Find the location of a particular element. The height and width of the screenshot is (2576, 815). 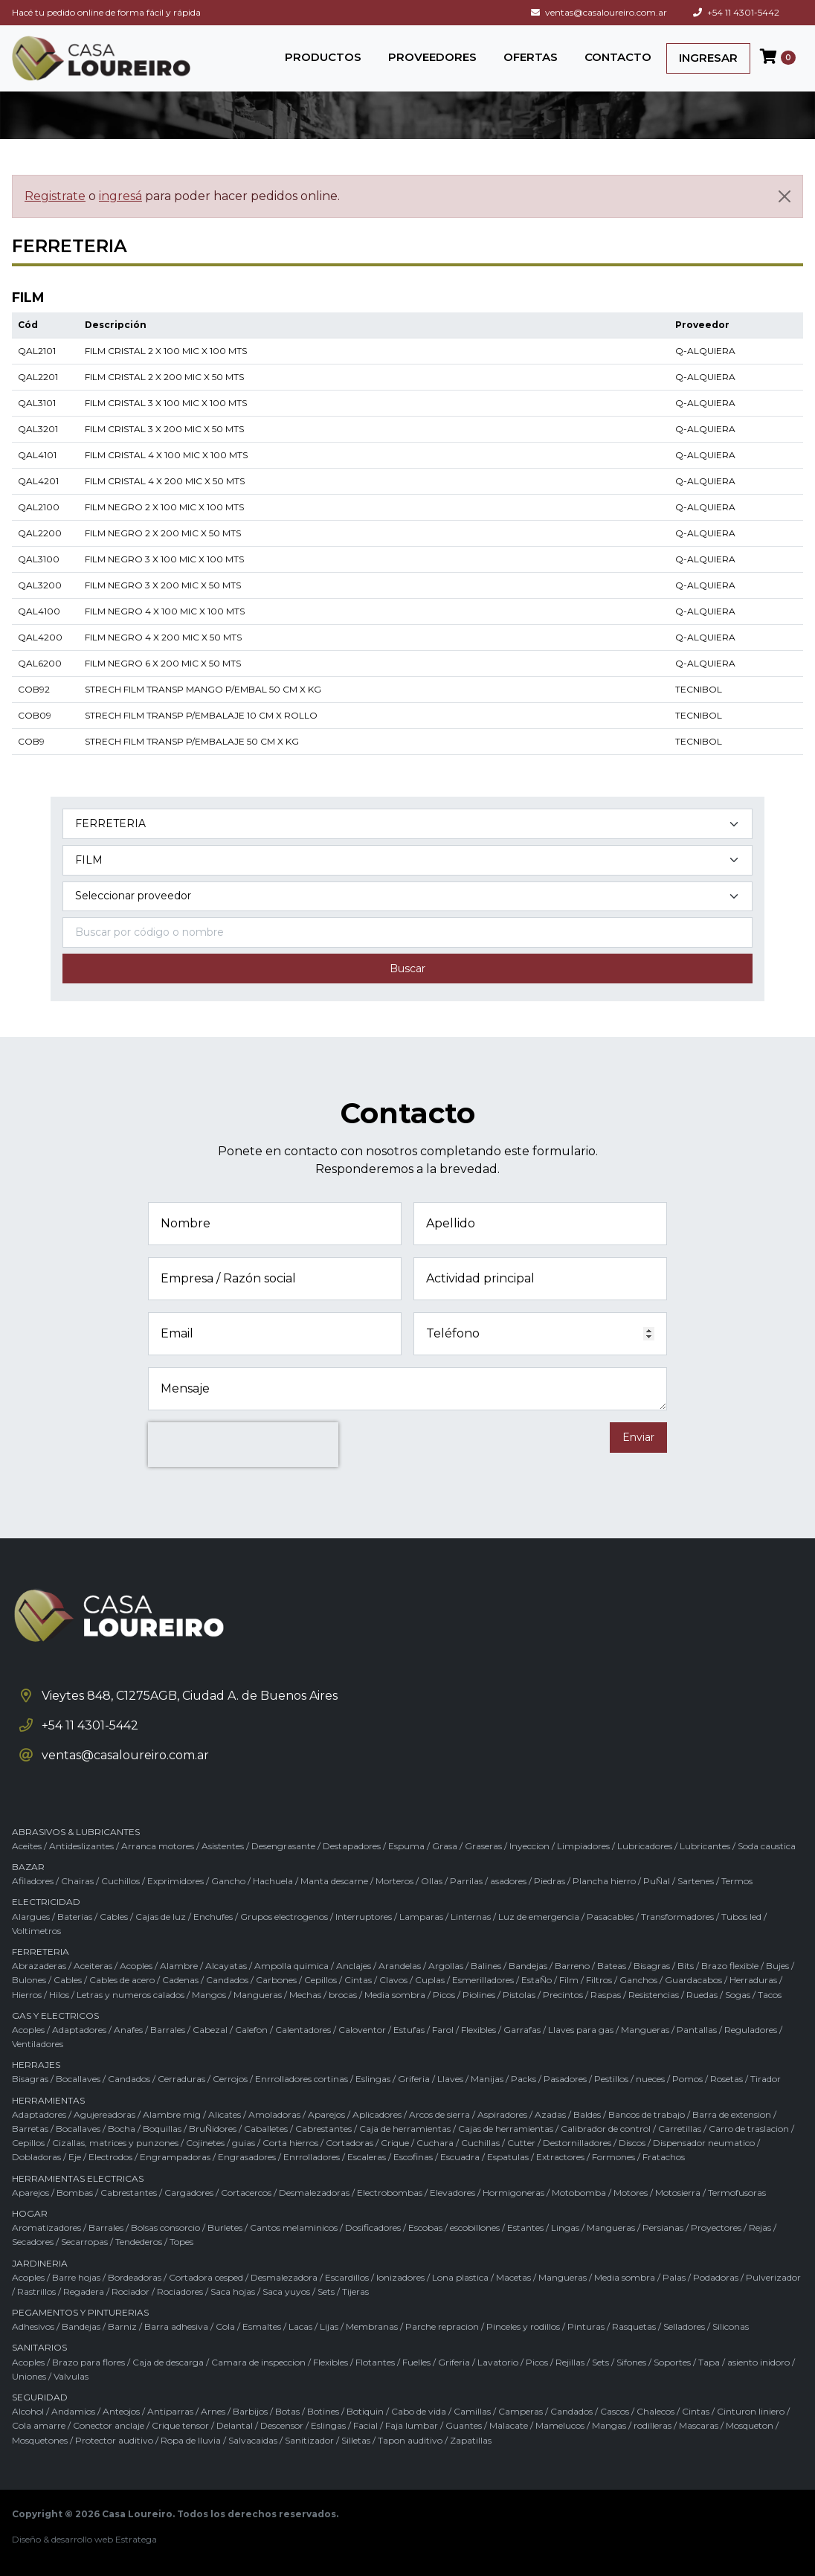

Amoladoras is located at coordinates (274, 2114).